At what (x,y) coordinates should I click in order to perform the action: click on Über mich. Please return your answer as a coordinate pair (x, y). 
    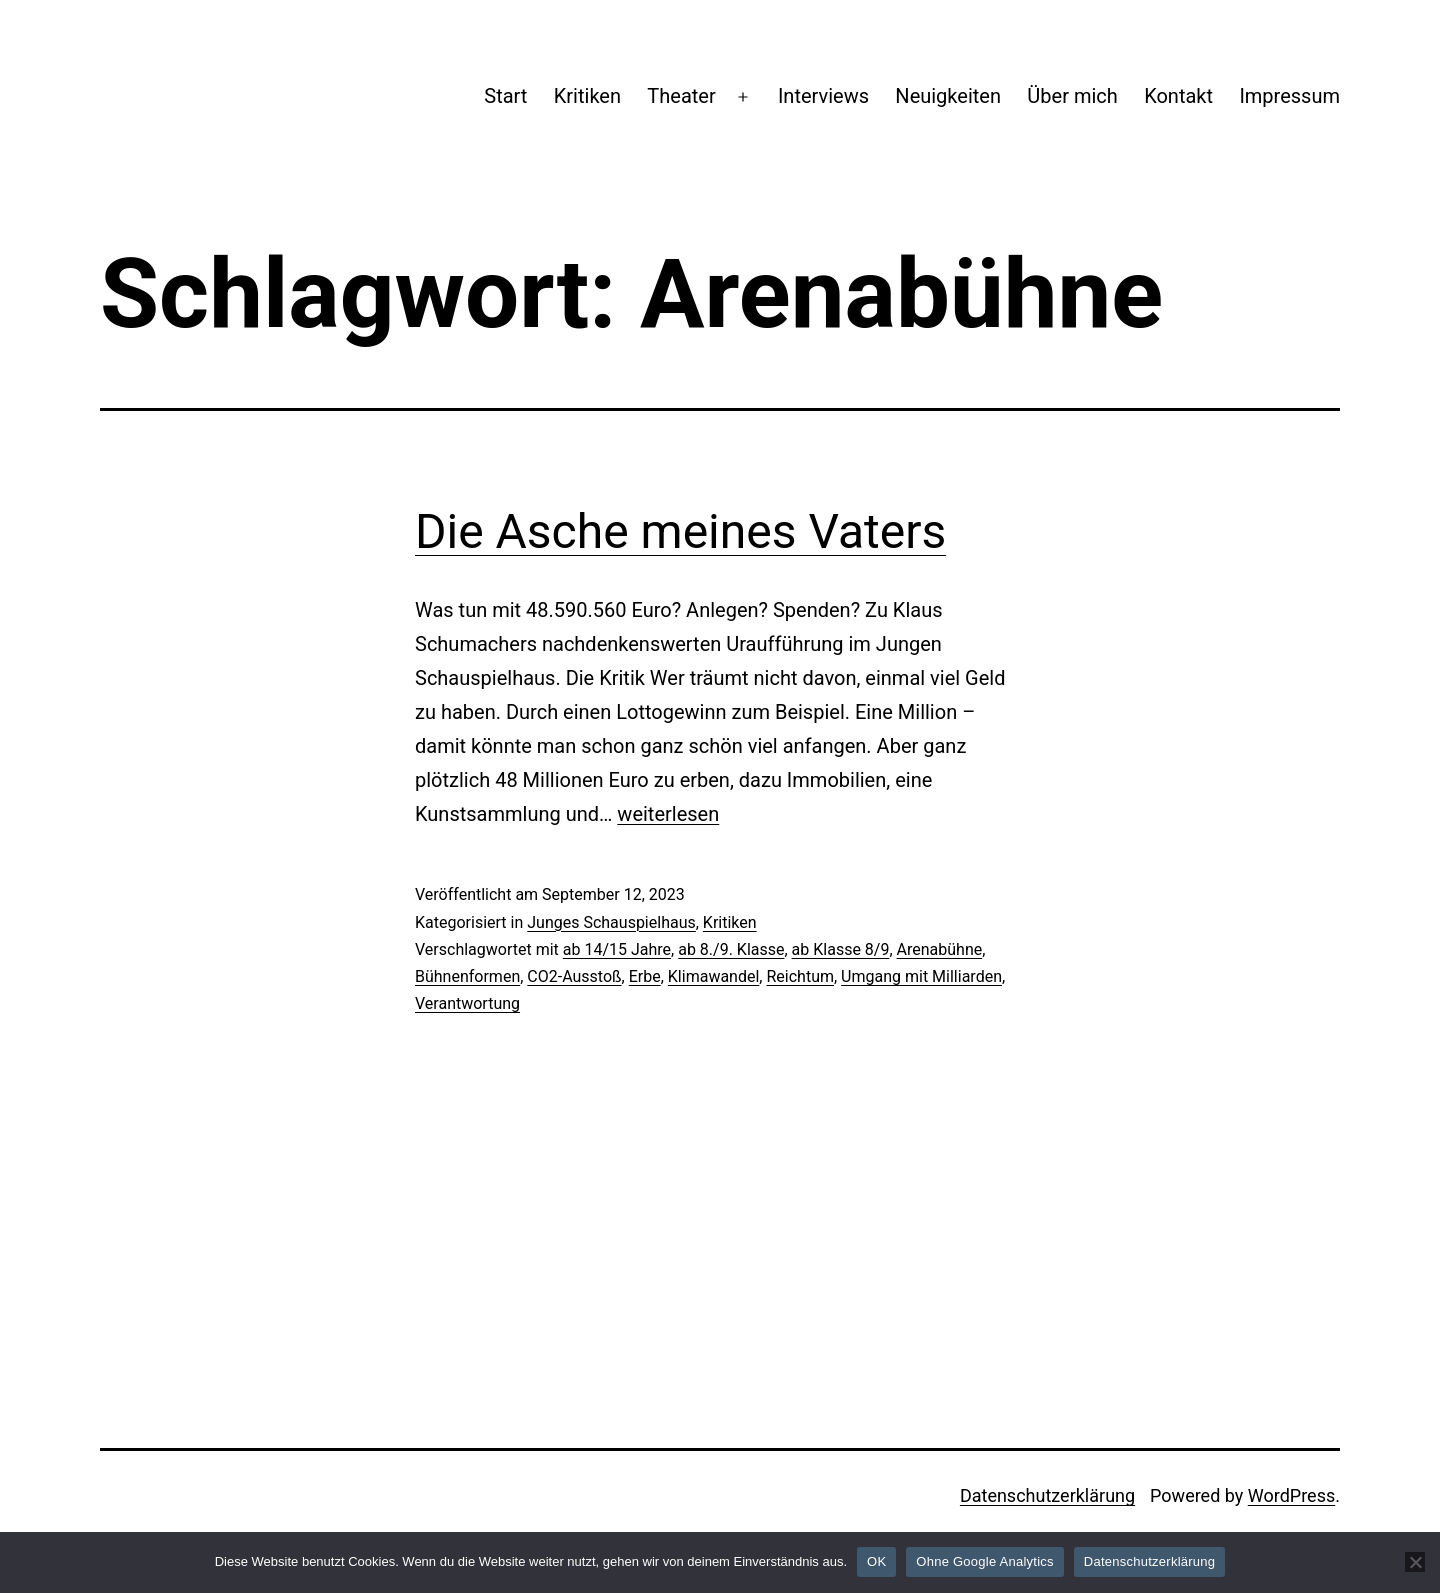
    Looking at the image, I should click on (1072, 96).